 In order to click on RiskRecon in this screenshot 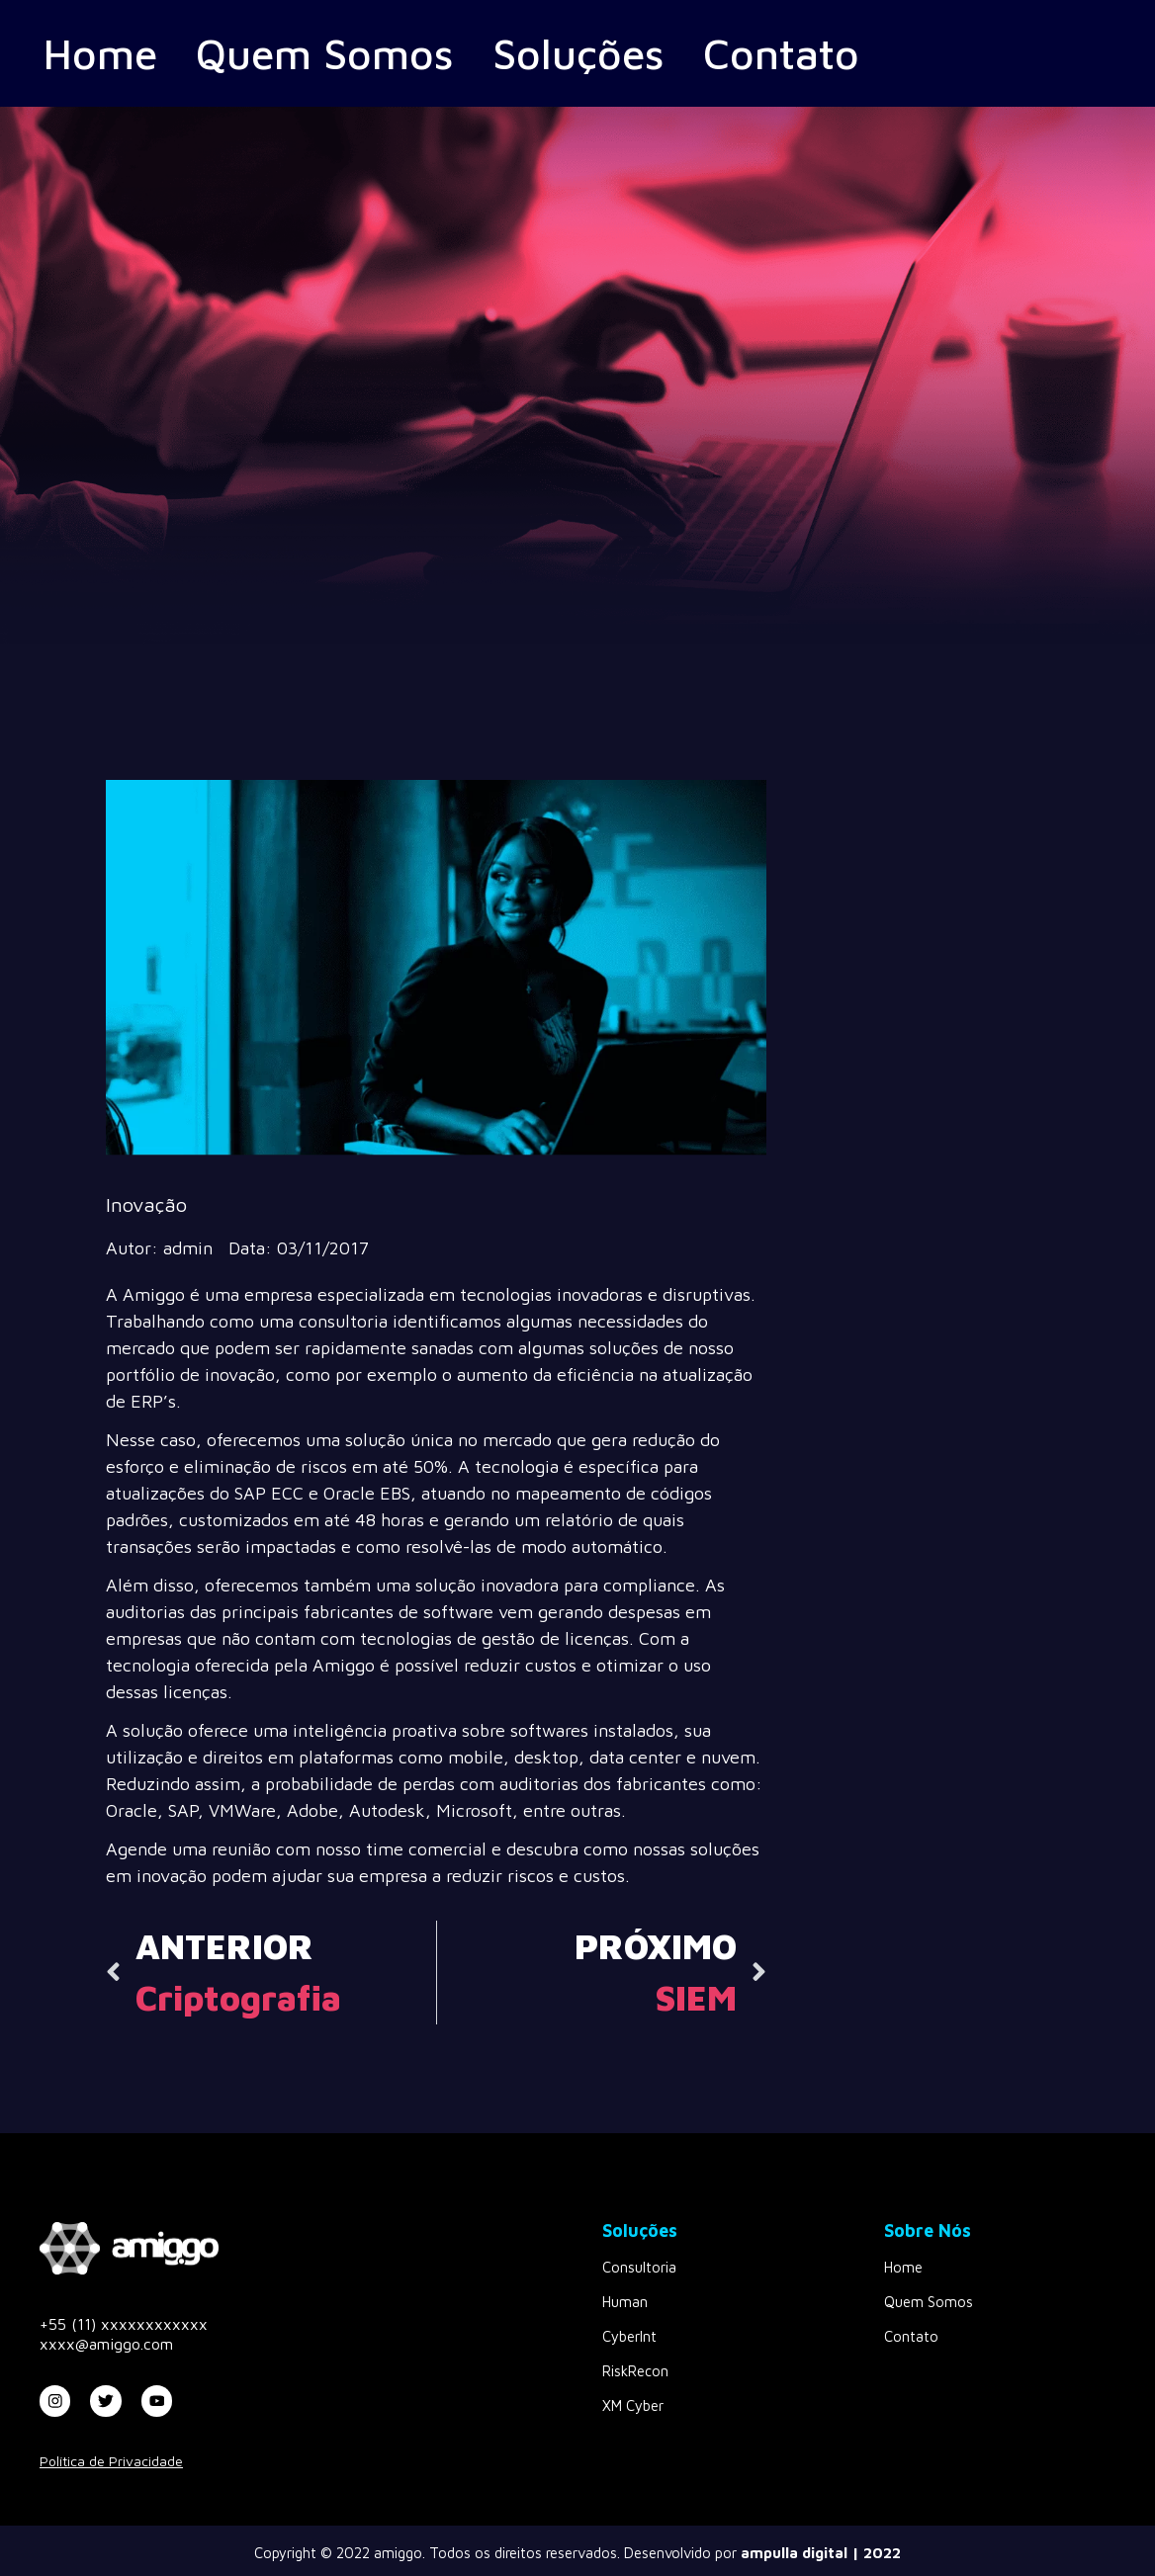, I will do `click(635, 2370)`.